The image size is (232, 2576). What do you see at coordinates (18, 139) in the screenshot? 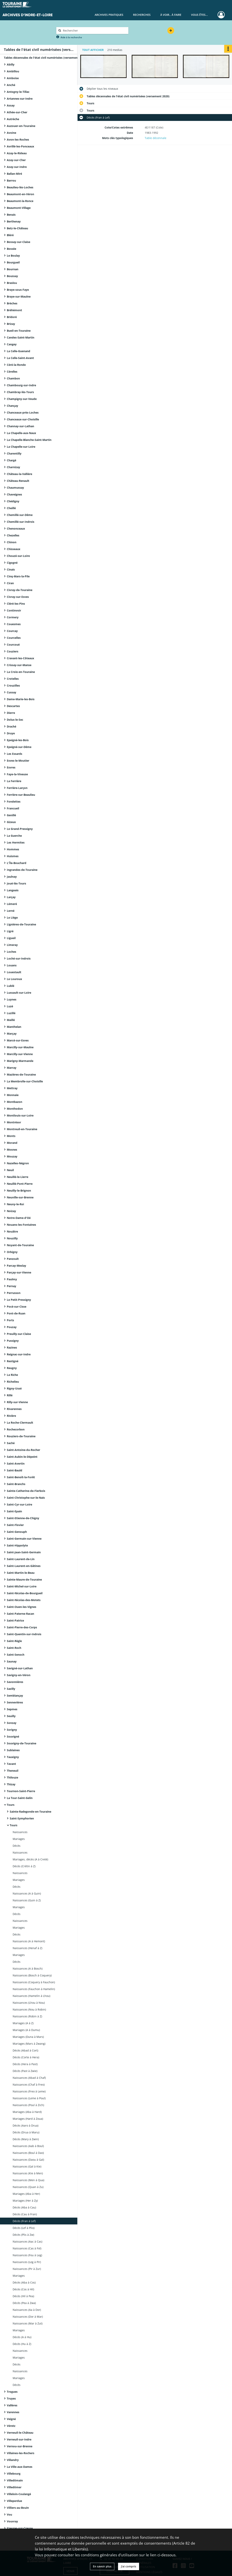
I see `Avon-les-Roches` at bounding box center [18, 139].